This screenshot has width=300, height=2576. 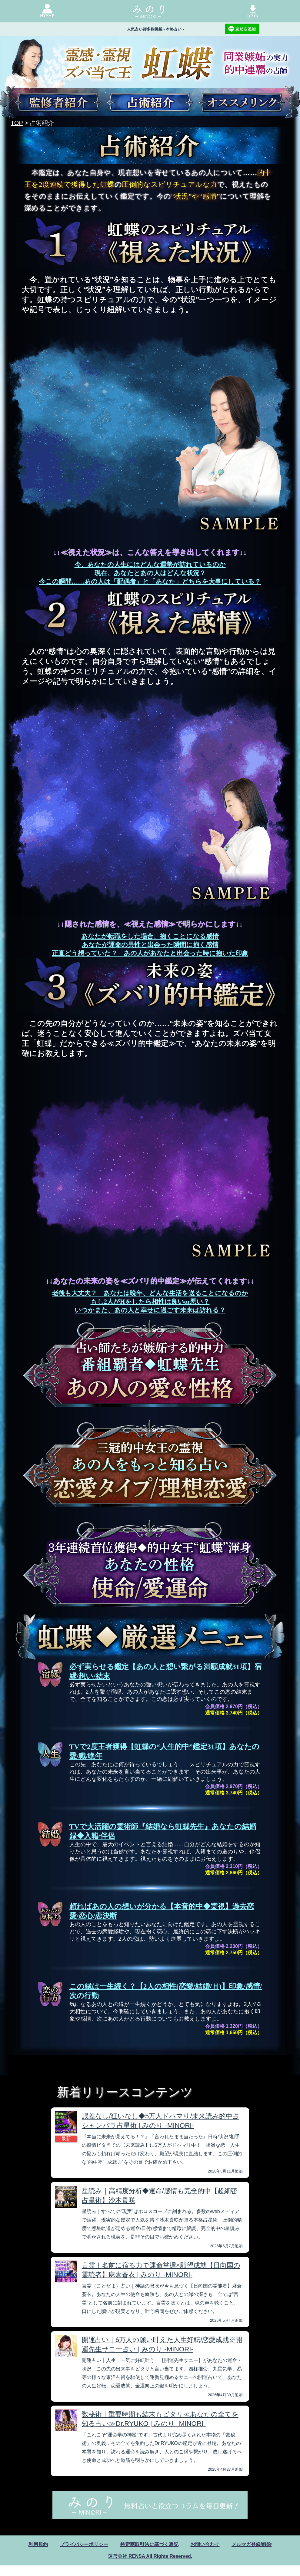 I want to click on 老後も大丈夫？ あなたは晩年、どんな生活を送ることになるのか, so click(x=150, y=1293).